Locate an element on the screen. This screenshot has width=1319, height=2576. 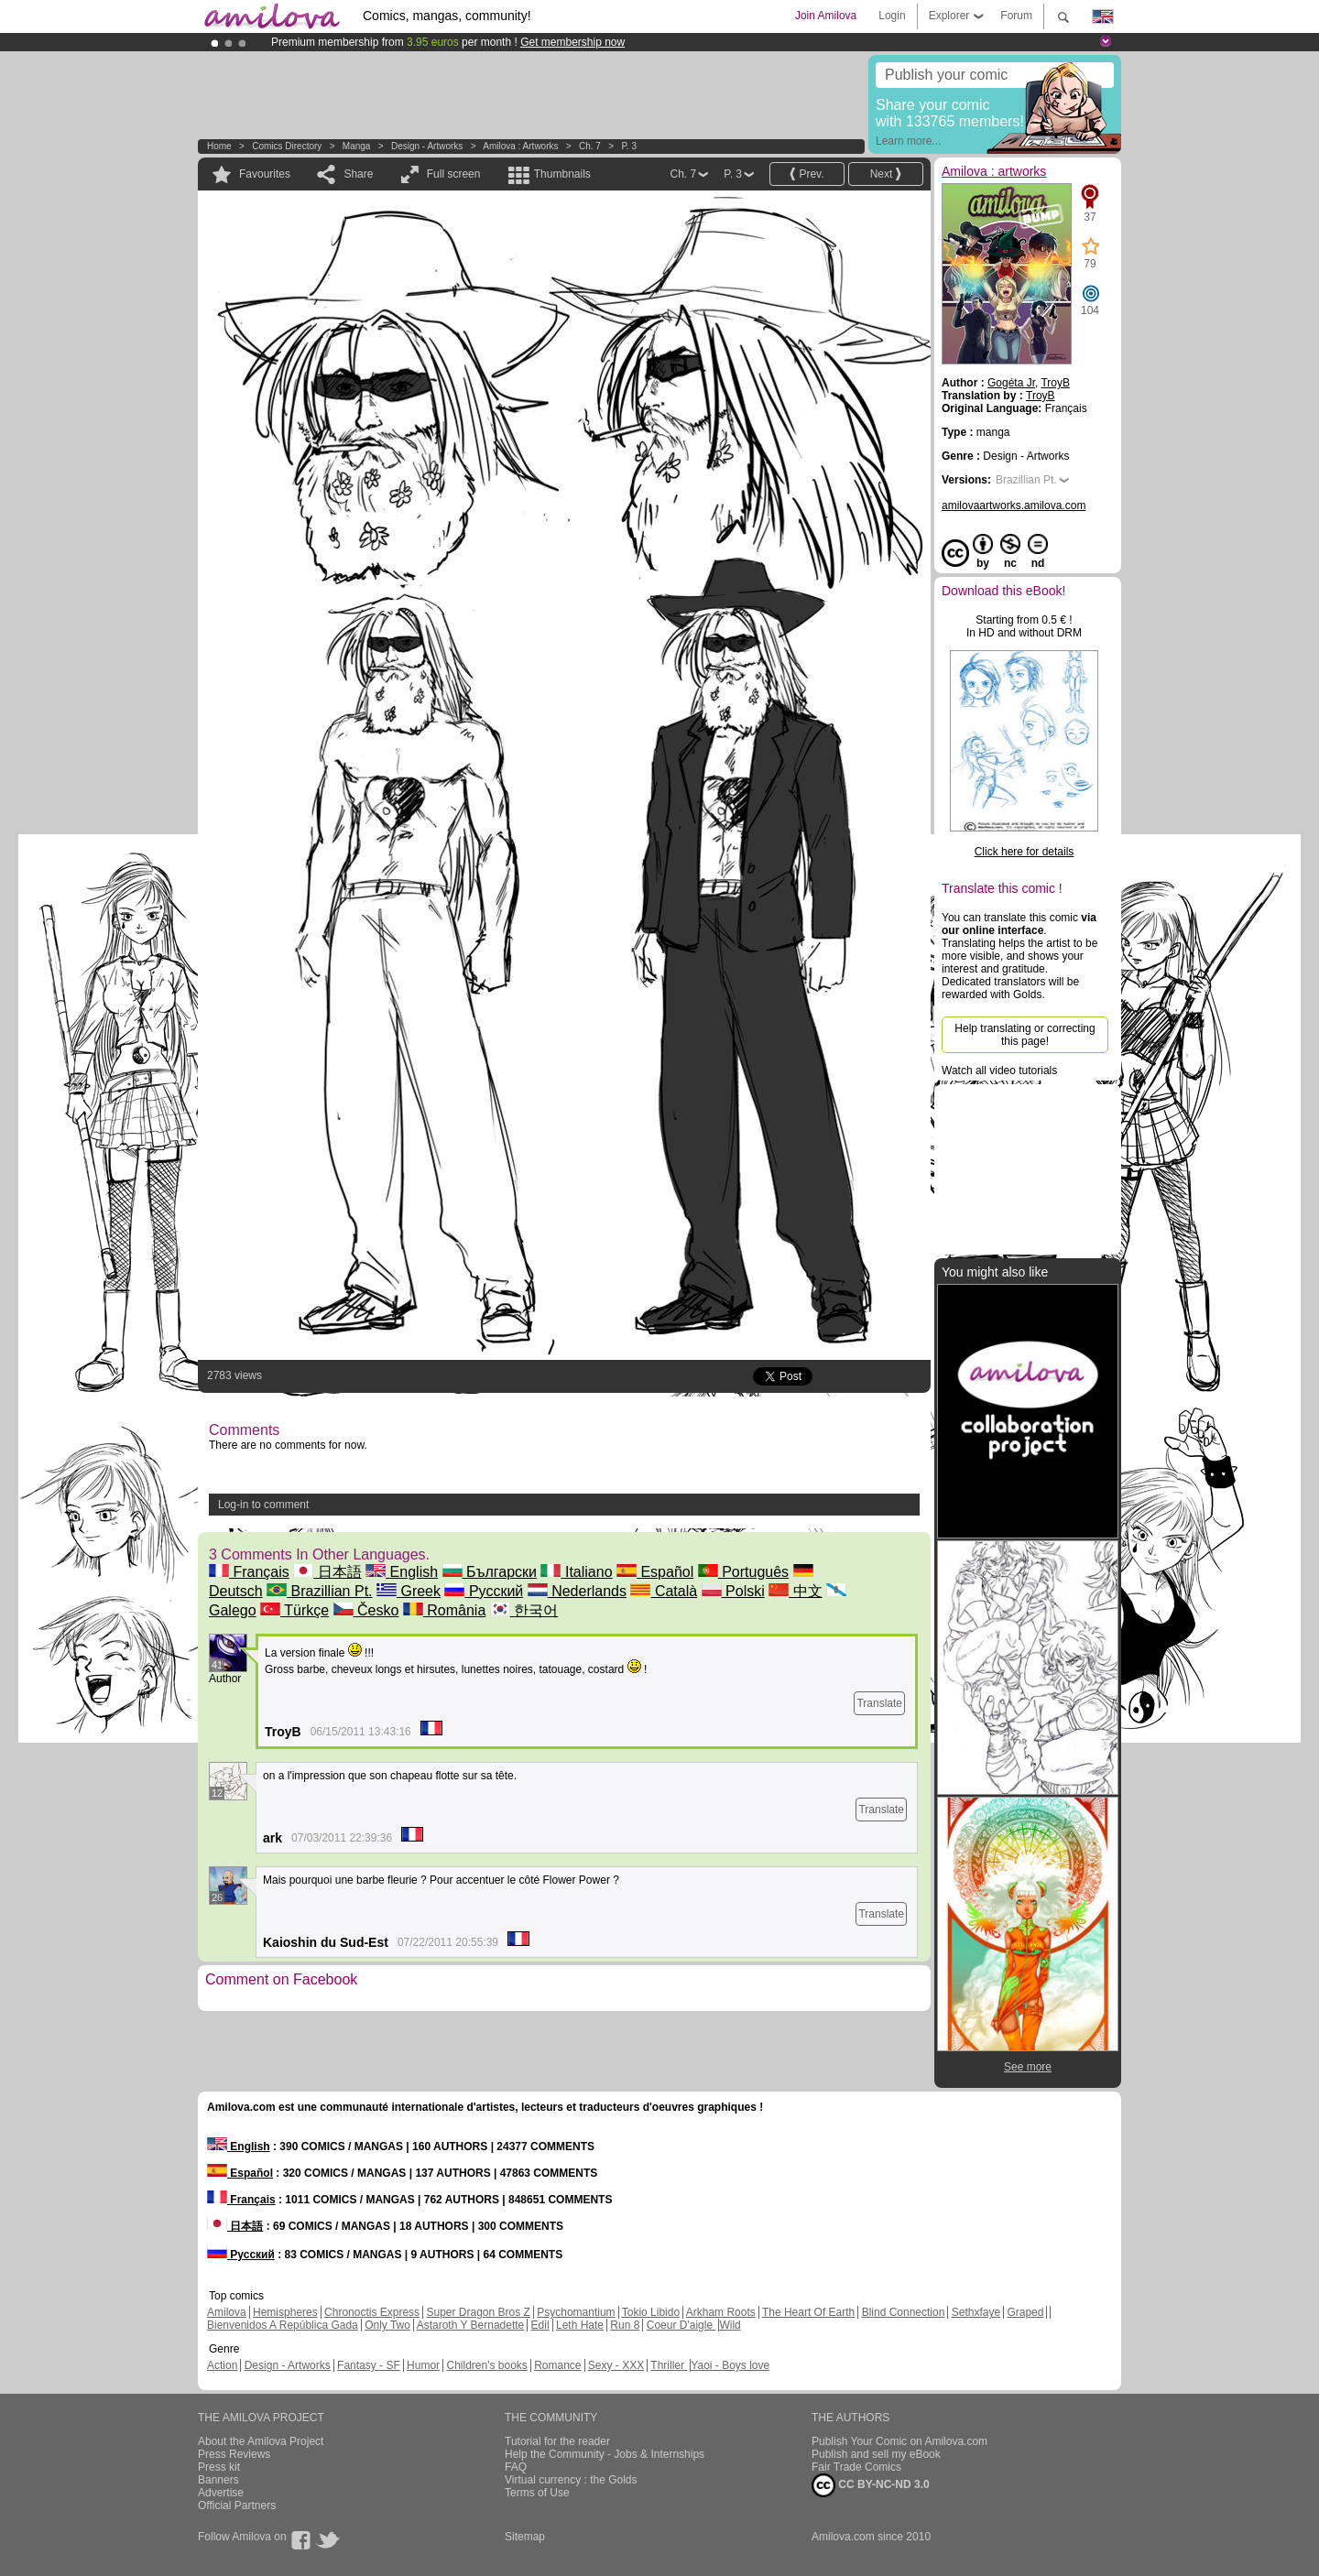
日本語 is located at coordinates (327, 1572).